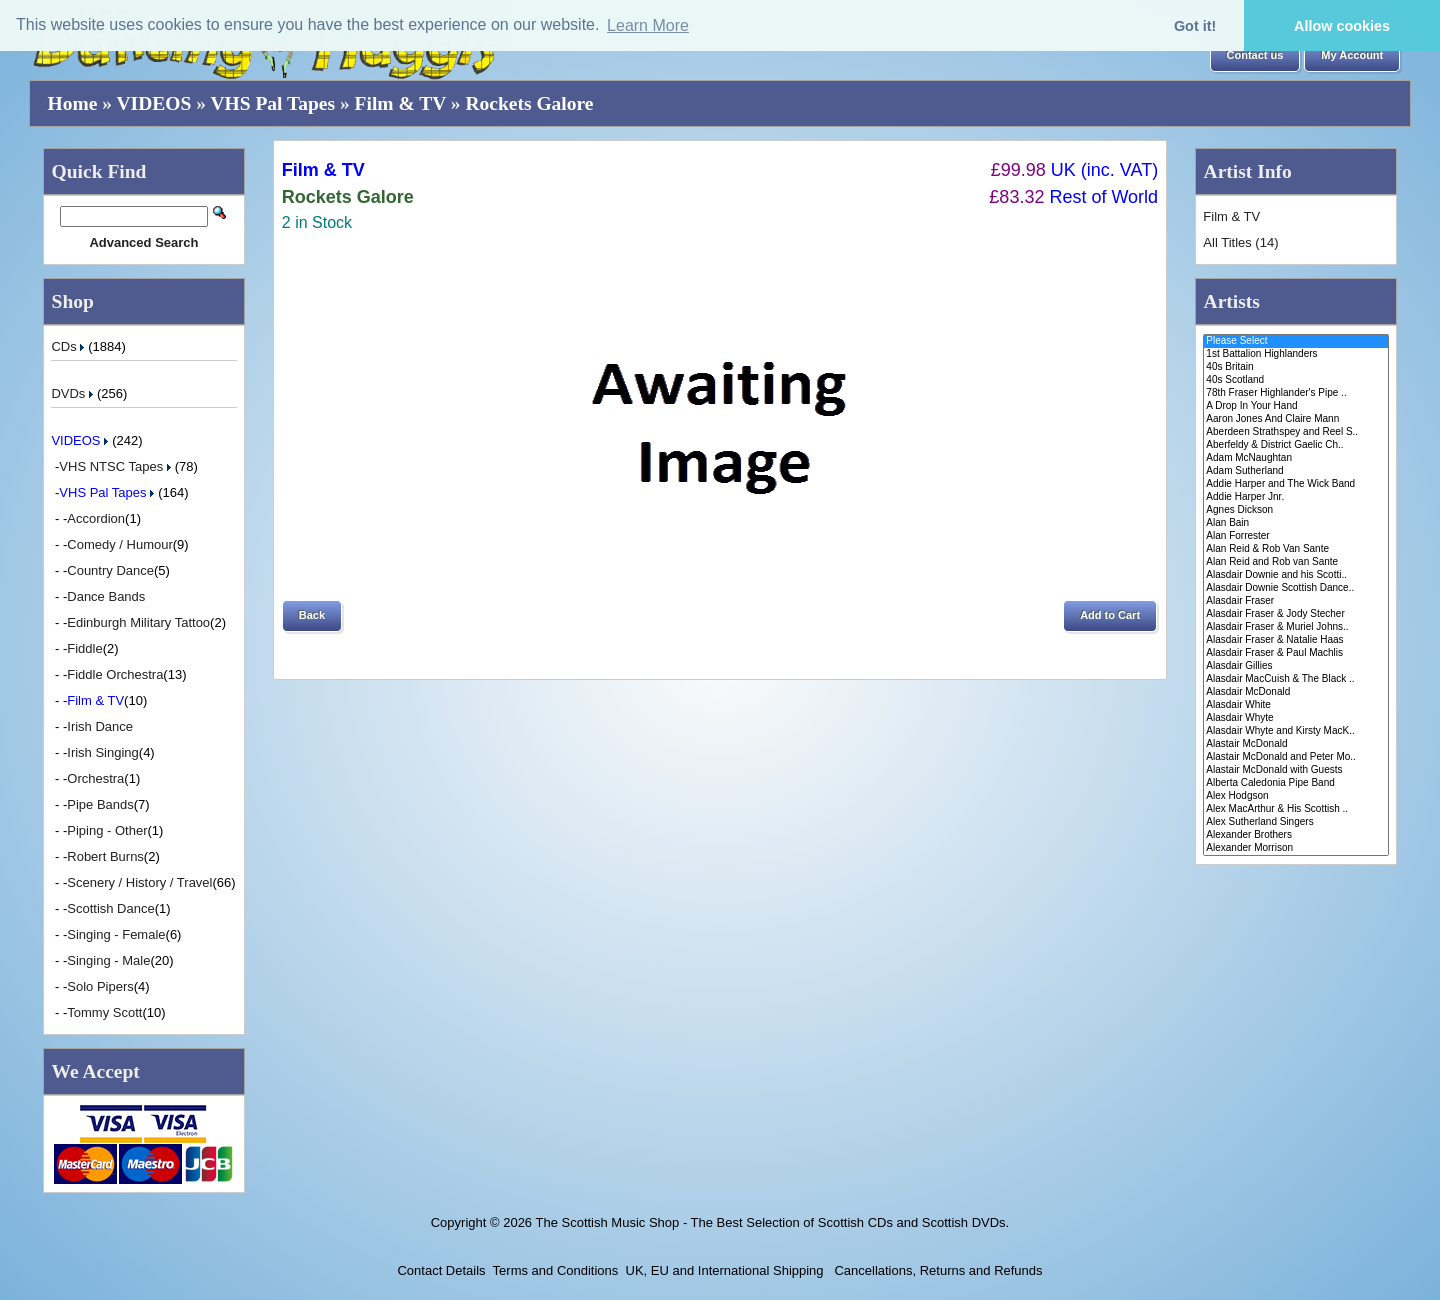 The width and height of the screenshot is (1440, 1300). Describe the element at coordinates (1295, 458) in the screenshot. I see `Adam McNaughtan` at that location.